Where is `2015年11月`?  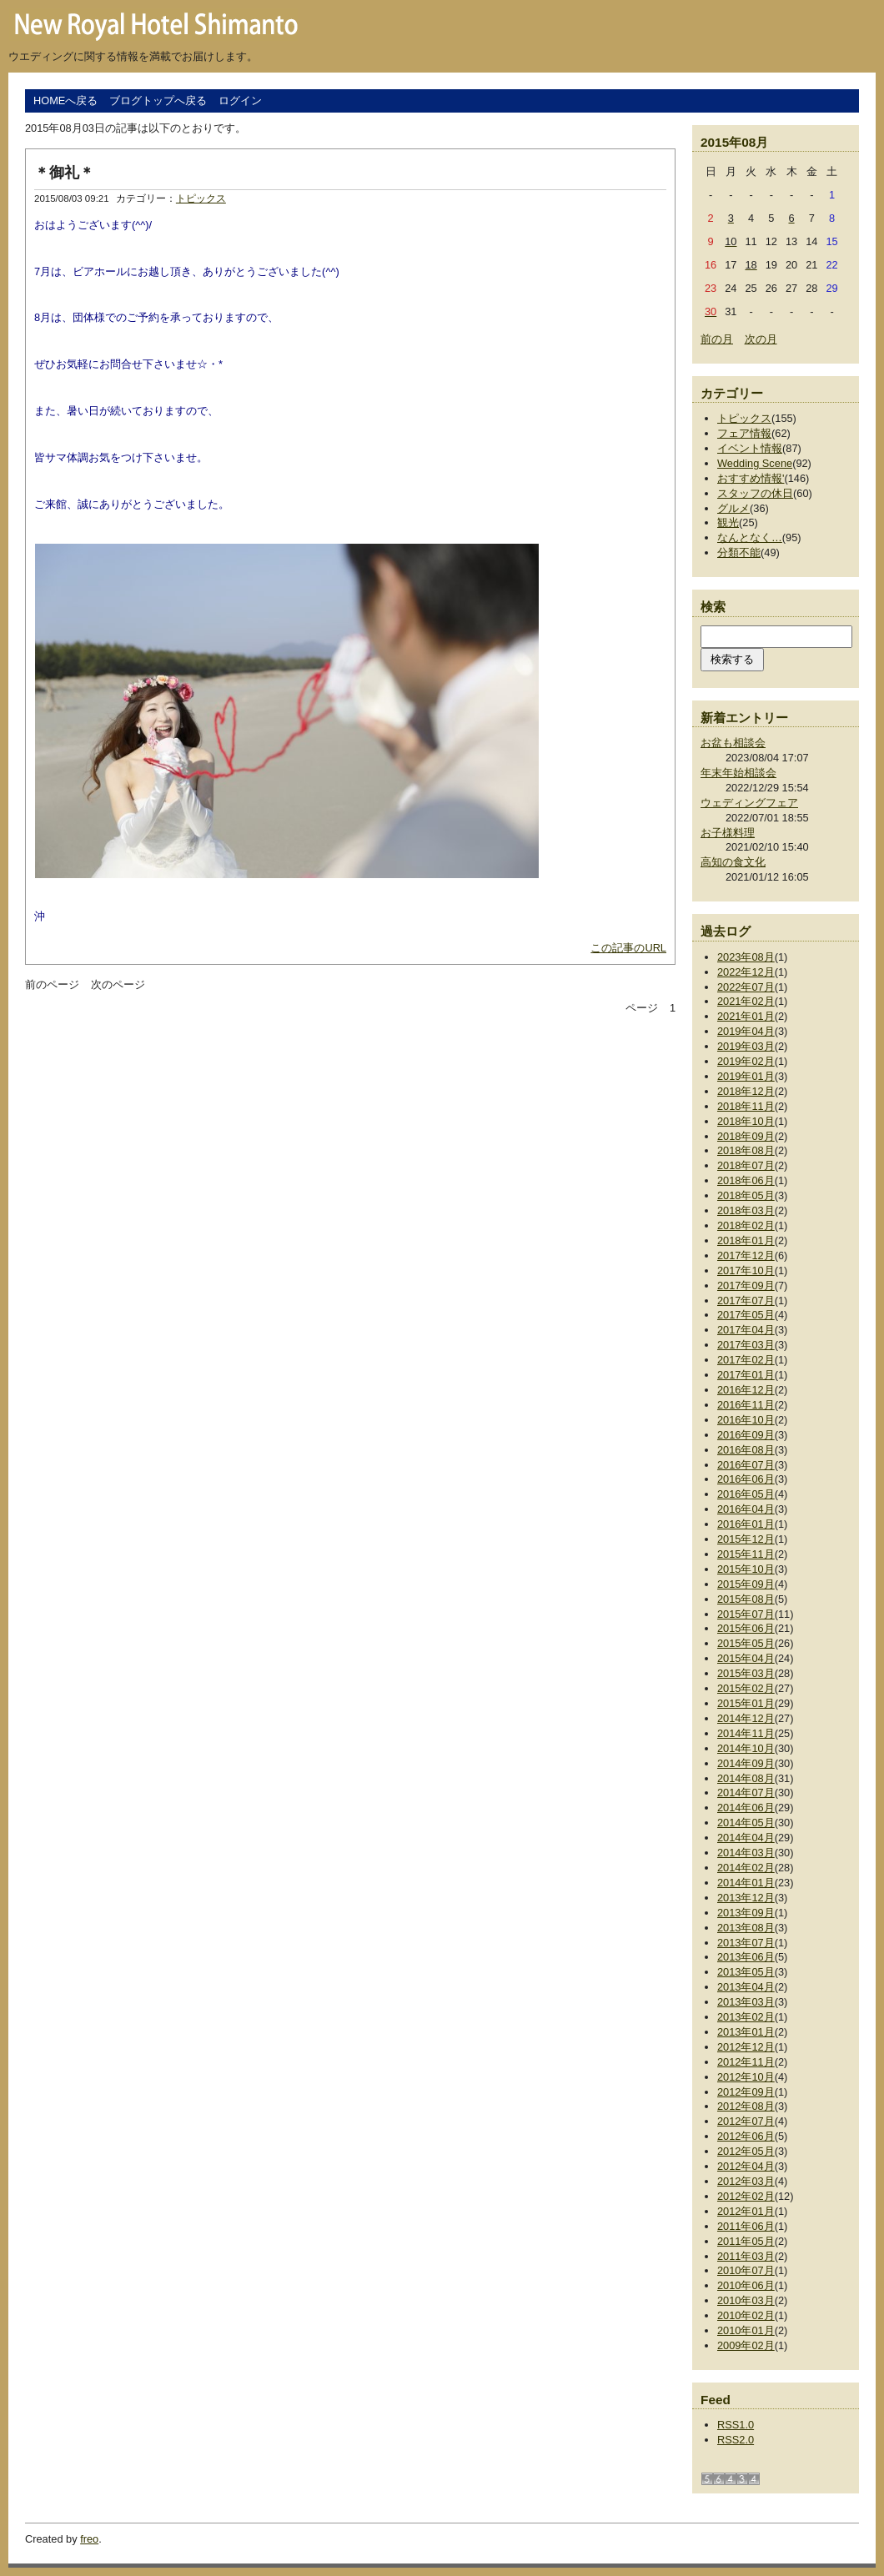 2015年11月 is located at coordinates (746, 1554).